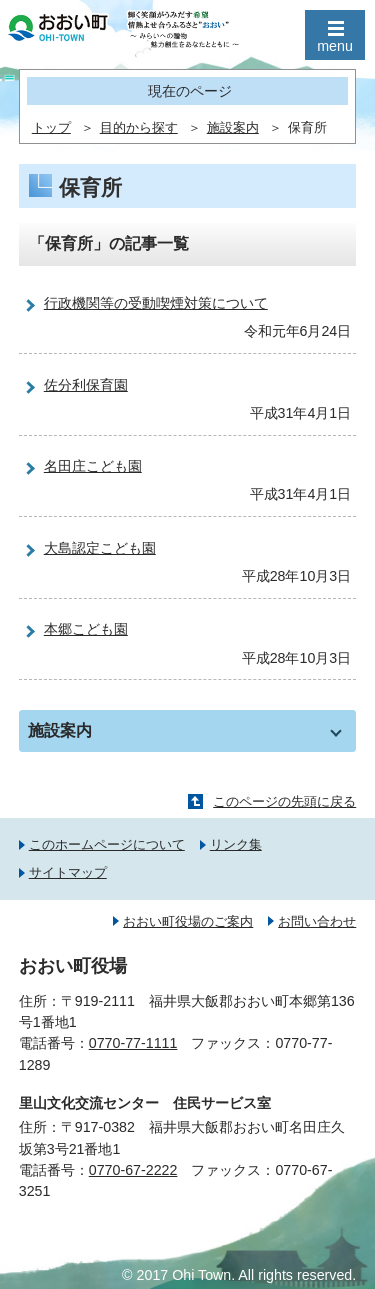 Image resolution: width=375 pixels, height=1289 pixels. Describe the element at coordinates (133, 1043) in the screenshot. I see `0770-77-1111` at that location.